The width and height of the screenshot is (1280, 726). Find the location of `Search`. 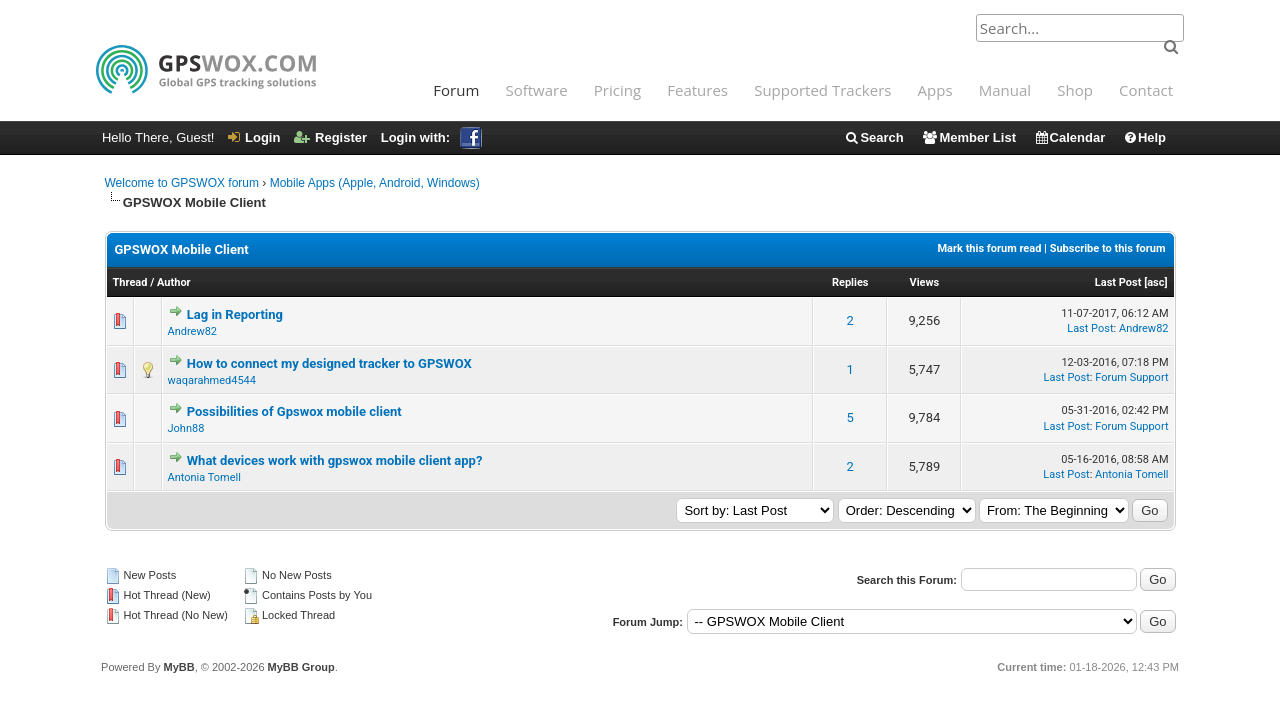

Search is located at coordinates (873, 137).